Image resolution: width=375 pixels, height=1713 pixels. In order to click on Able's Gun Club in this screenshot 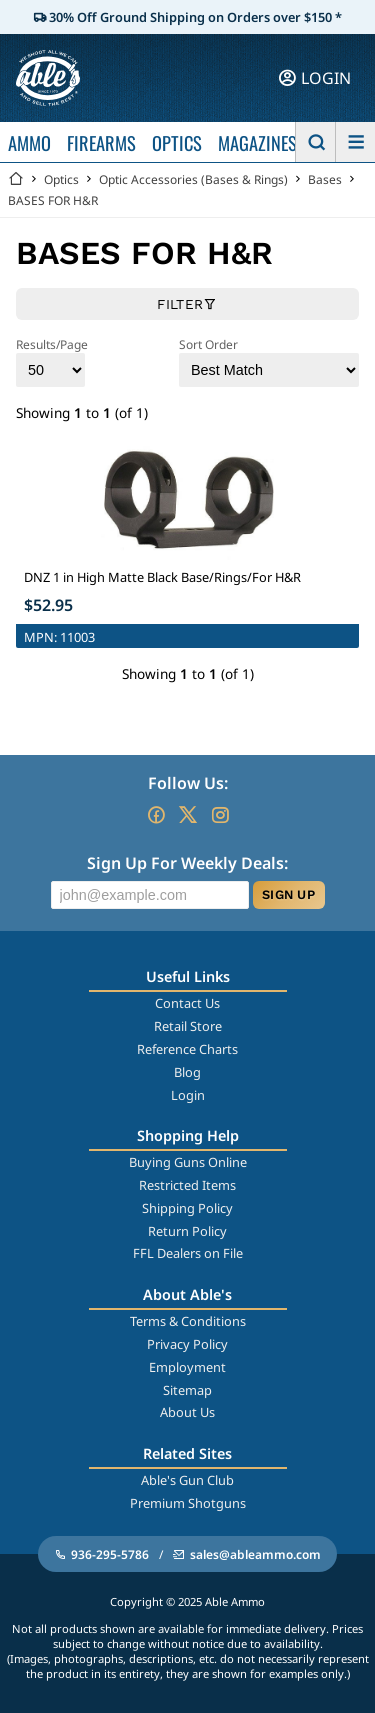, I will do `click(187, 1480)`.